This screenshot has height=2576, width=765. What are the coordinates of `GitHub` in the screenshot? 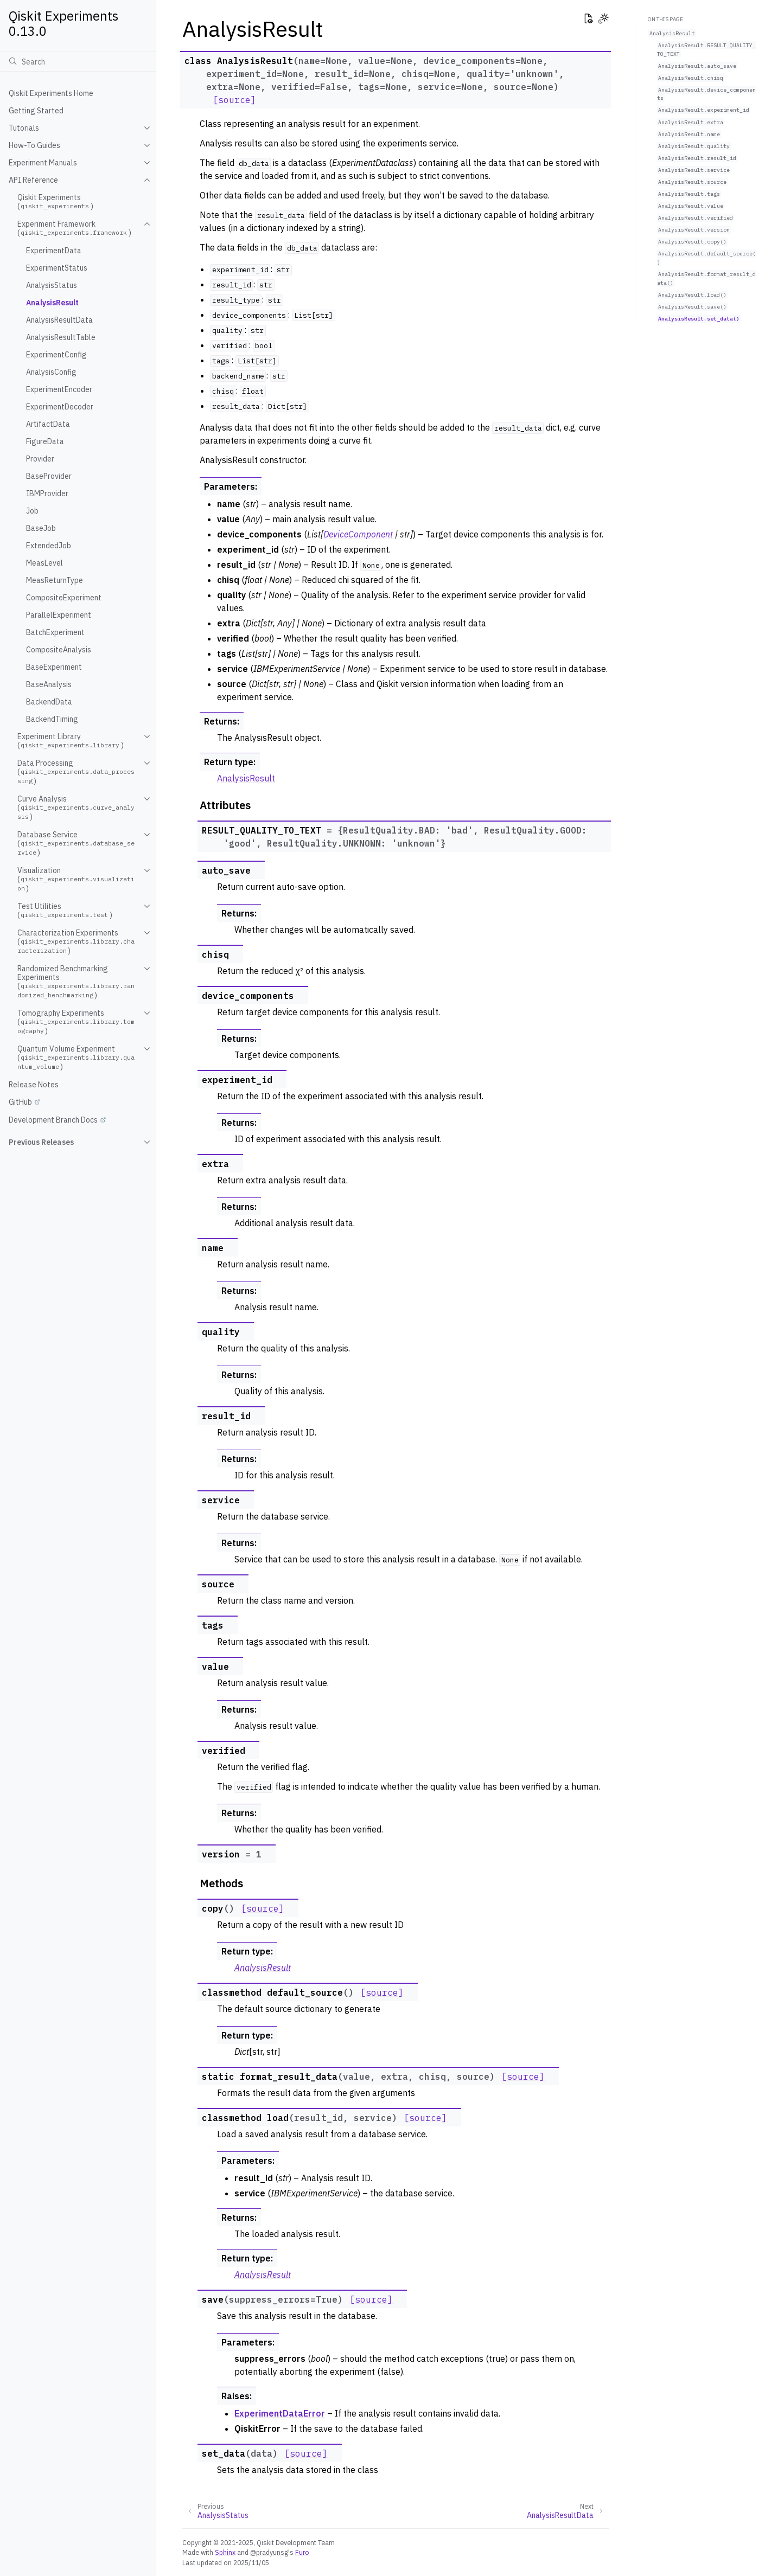 It's located at (20, 1102).